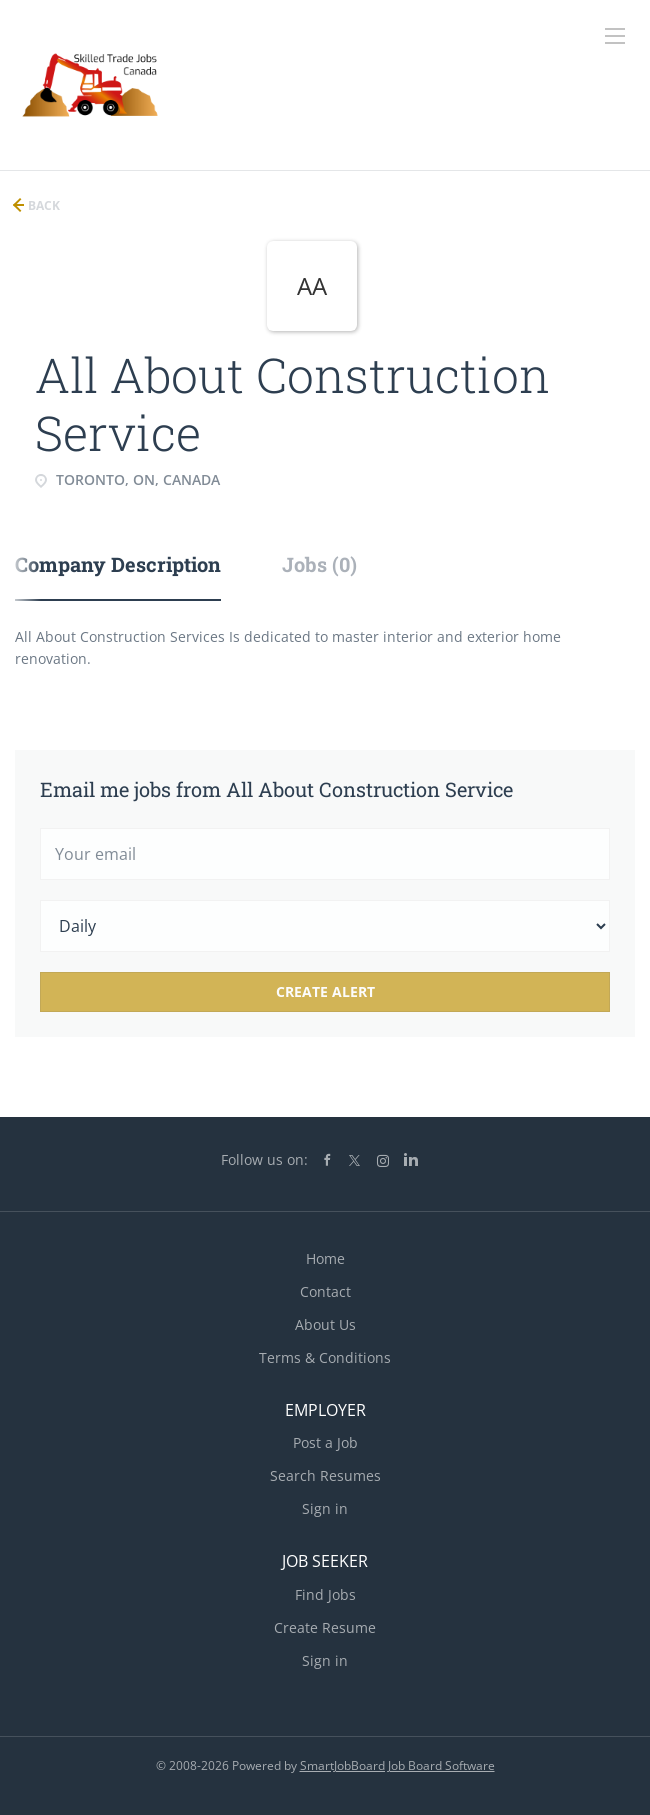 This screenshot has width=650, height=1815. Describe the element at coordinates (325, 1258) in the screenshot. I see `Home` at that location.